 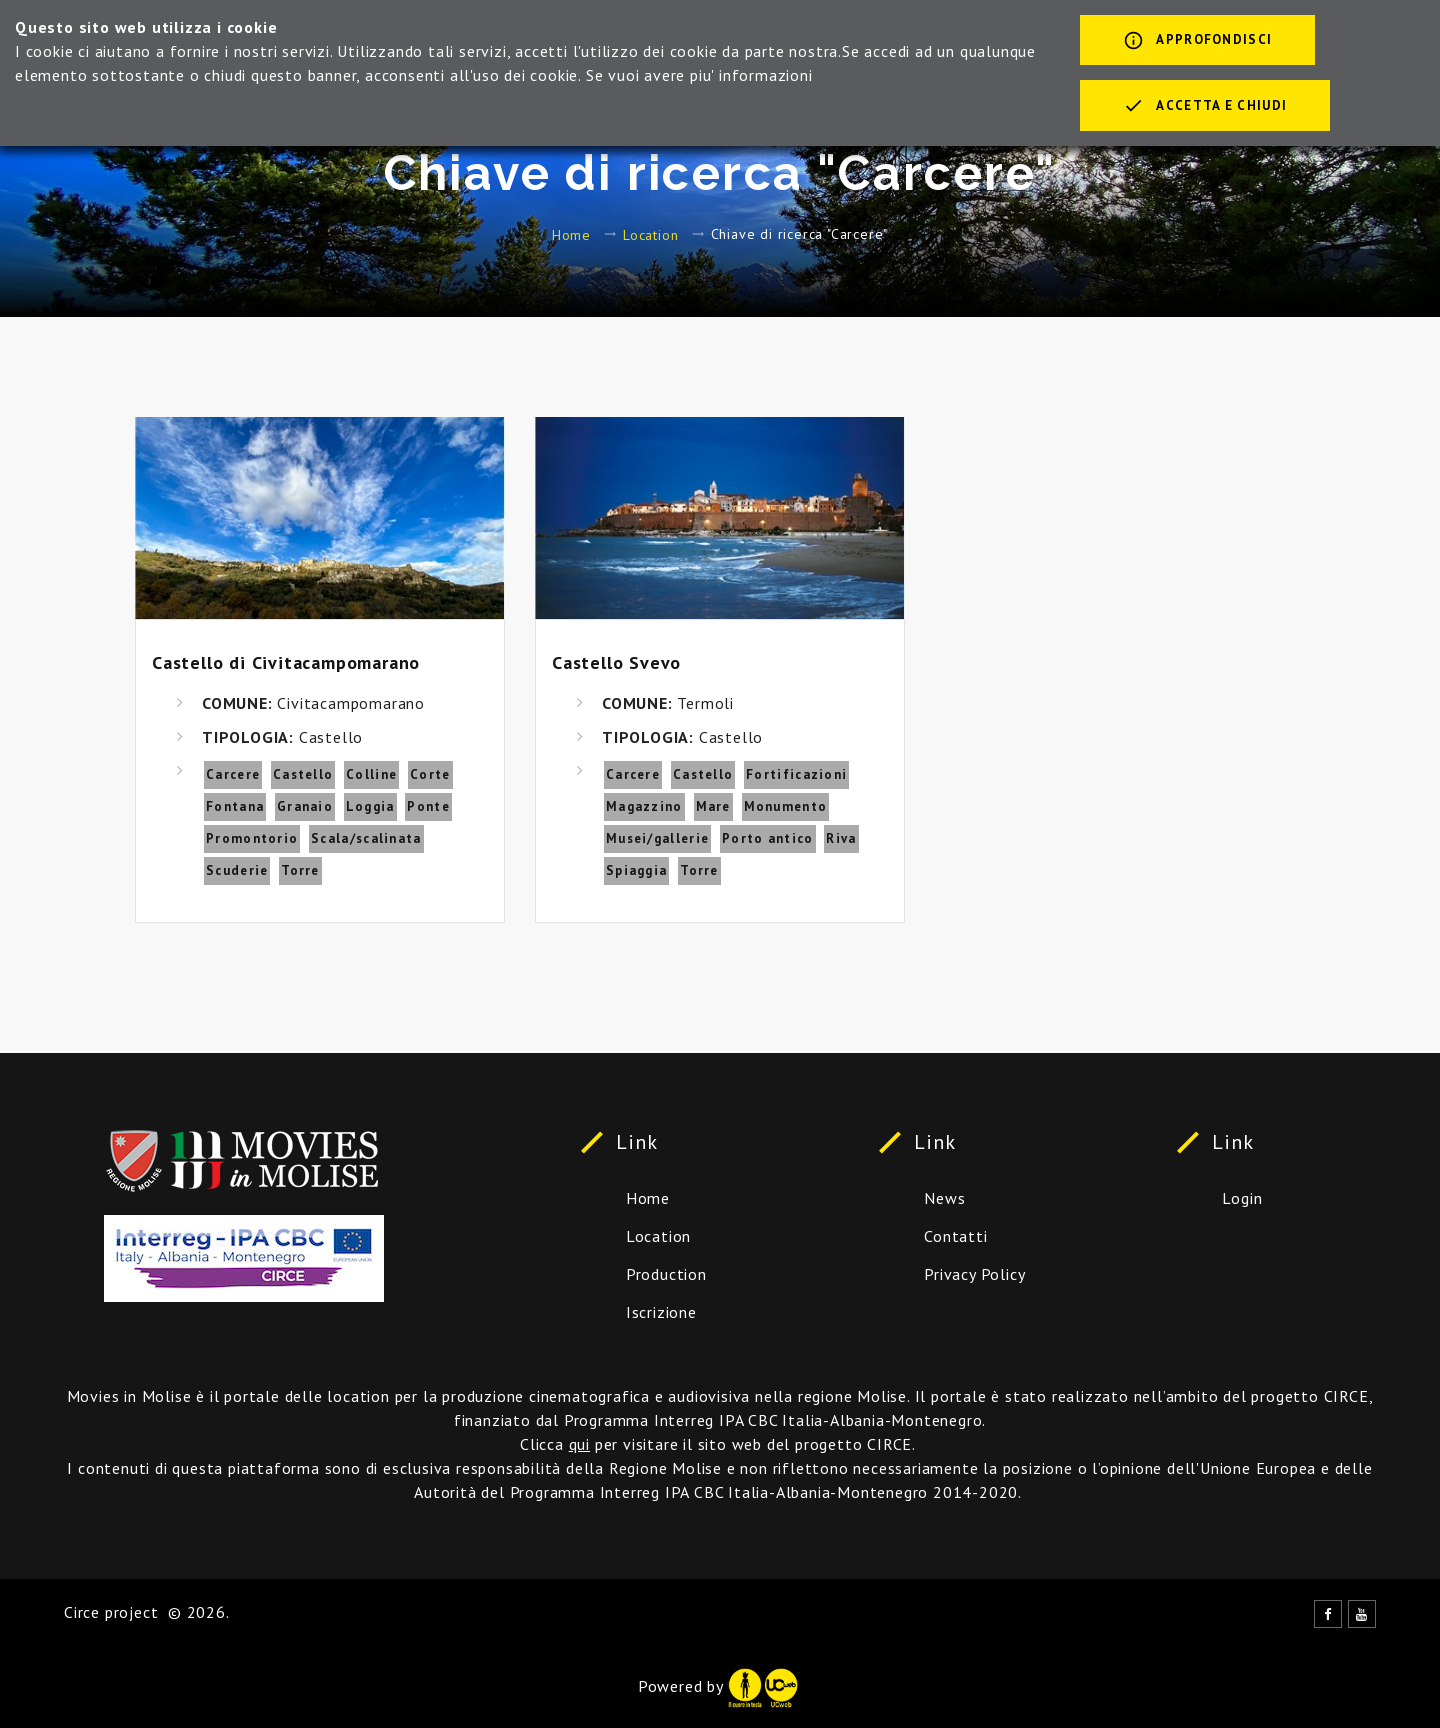 I want to click on Fontana, so click(x=235, y=806).